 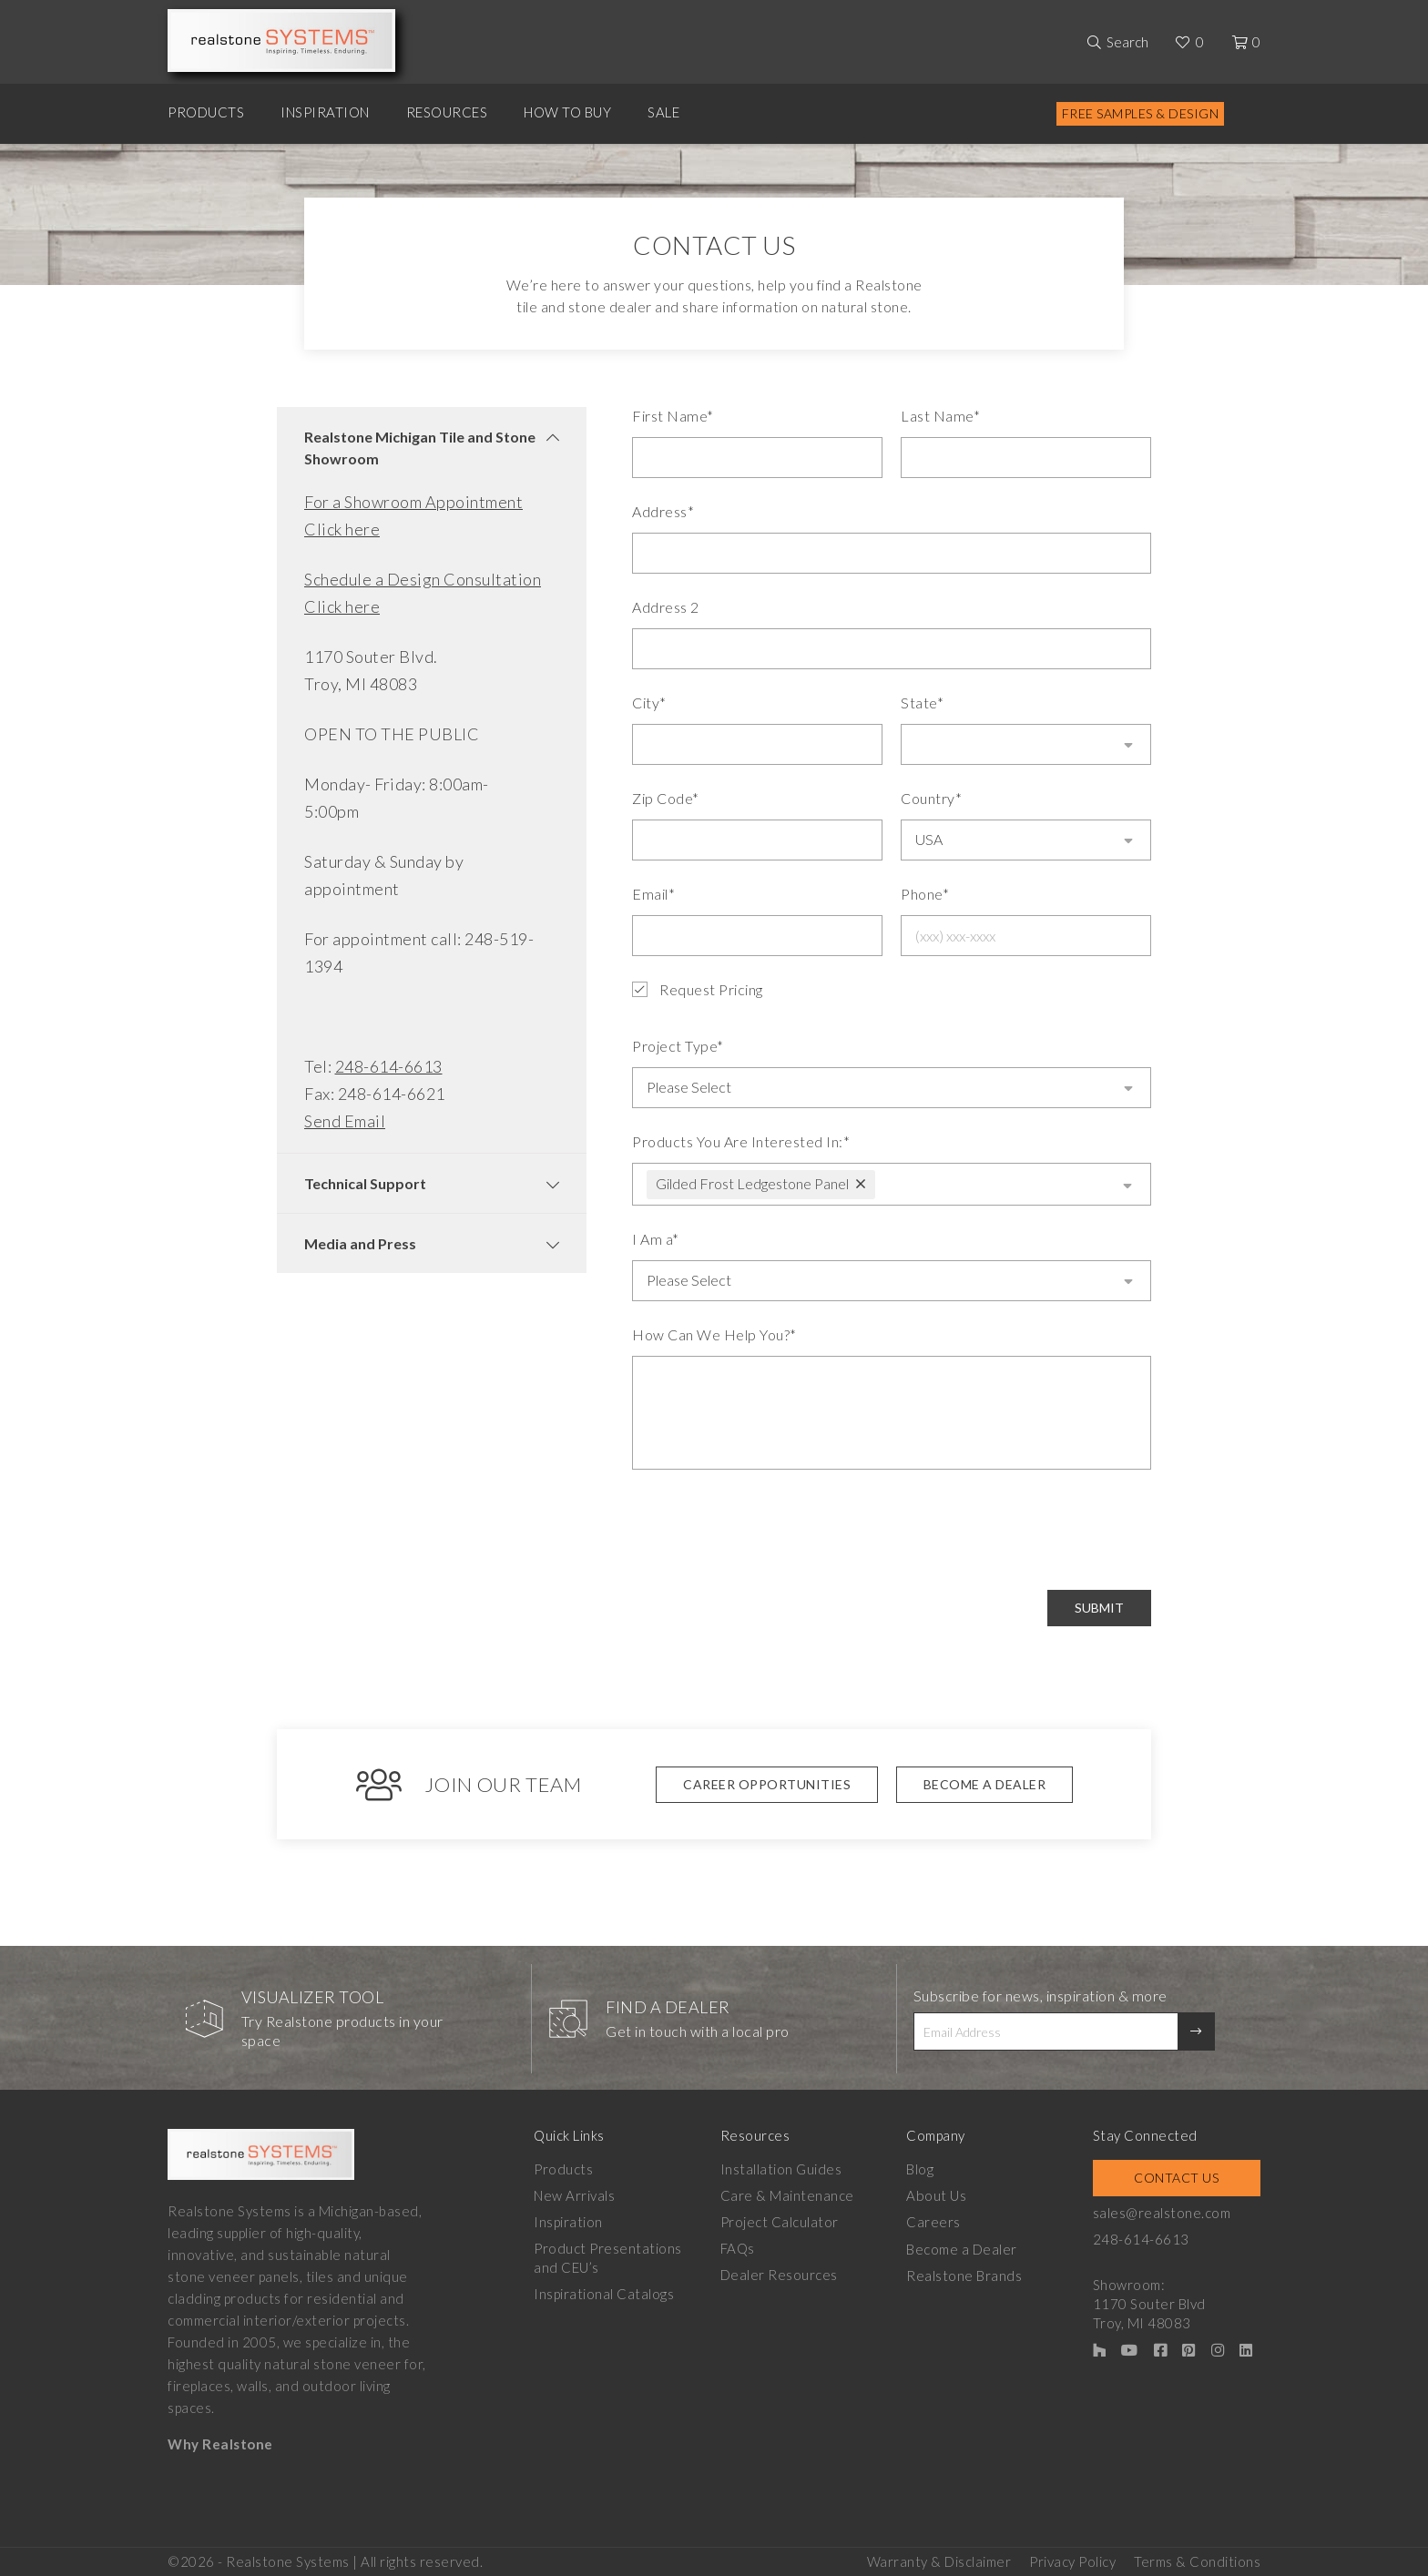 What do you see at coordinates (1127, 42) in the screenshot?
I see `Search` at bounding box center [1127, 42].